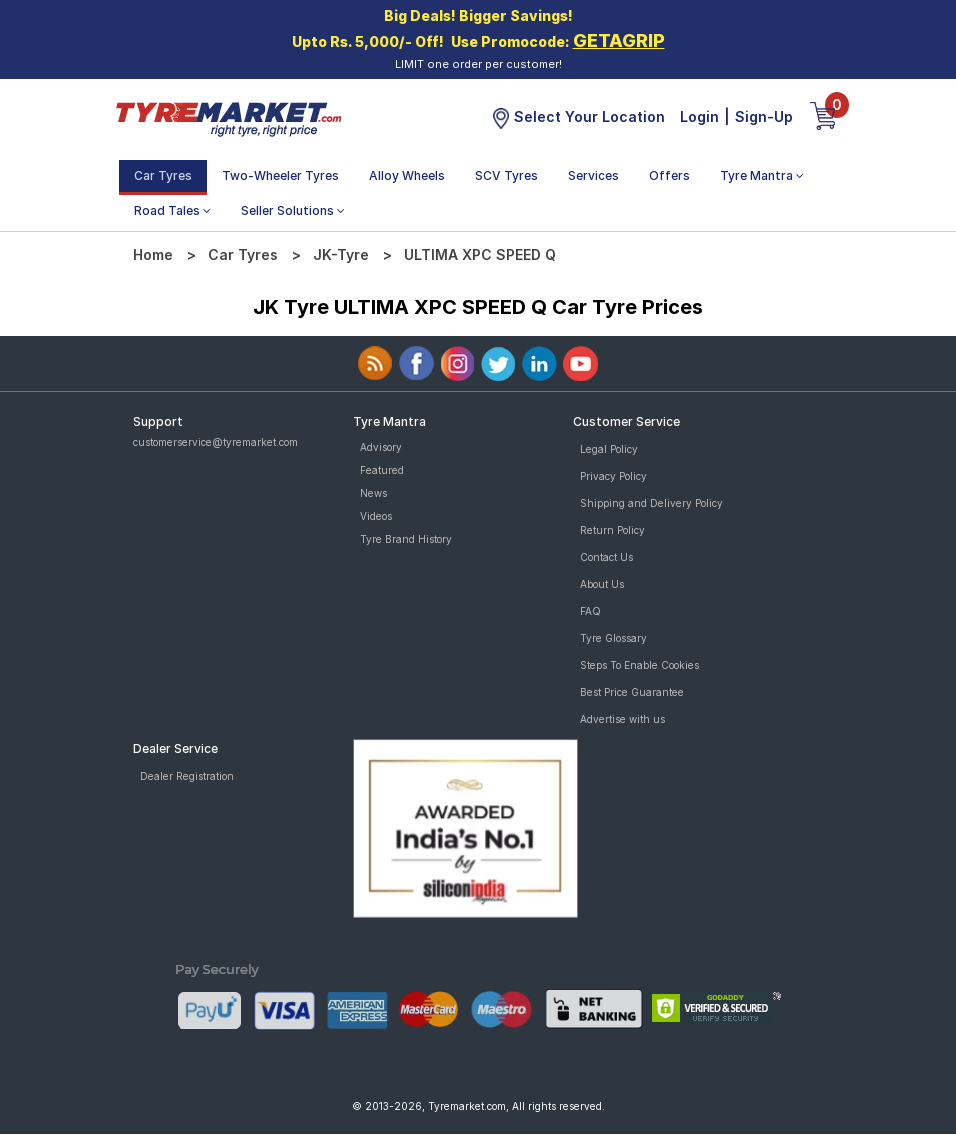  Describe the element at coordinates (381, 447) in the screenshot. I see `Advisory` at that location.